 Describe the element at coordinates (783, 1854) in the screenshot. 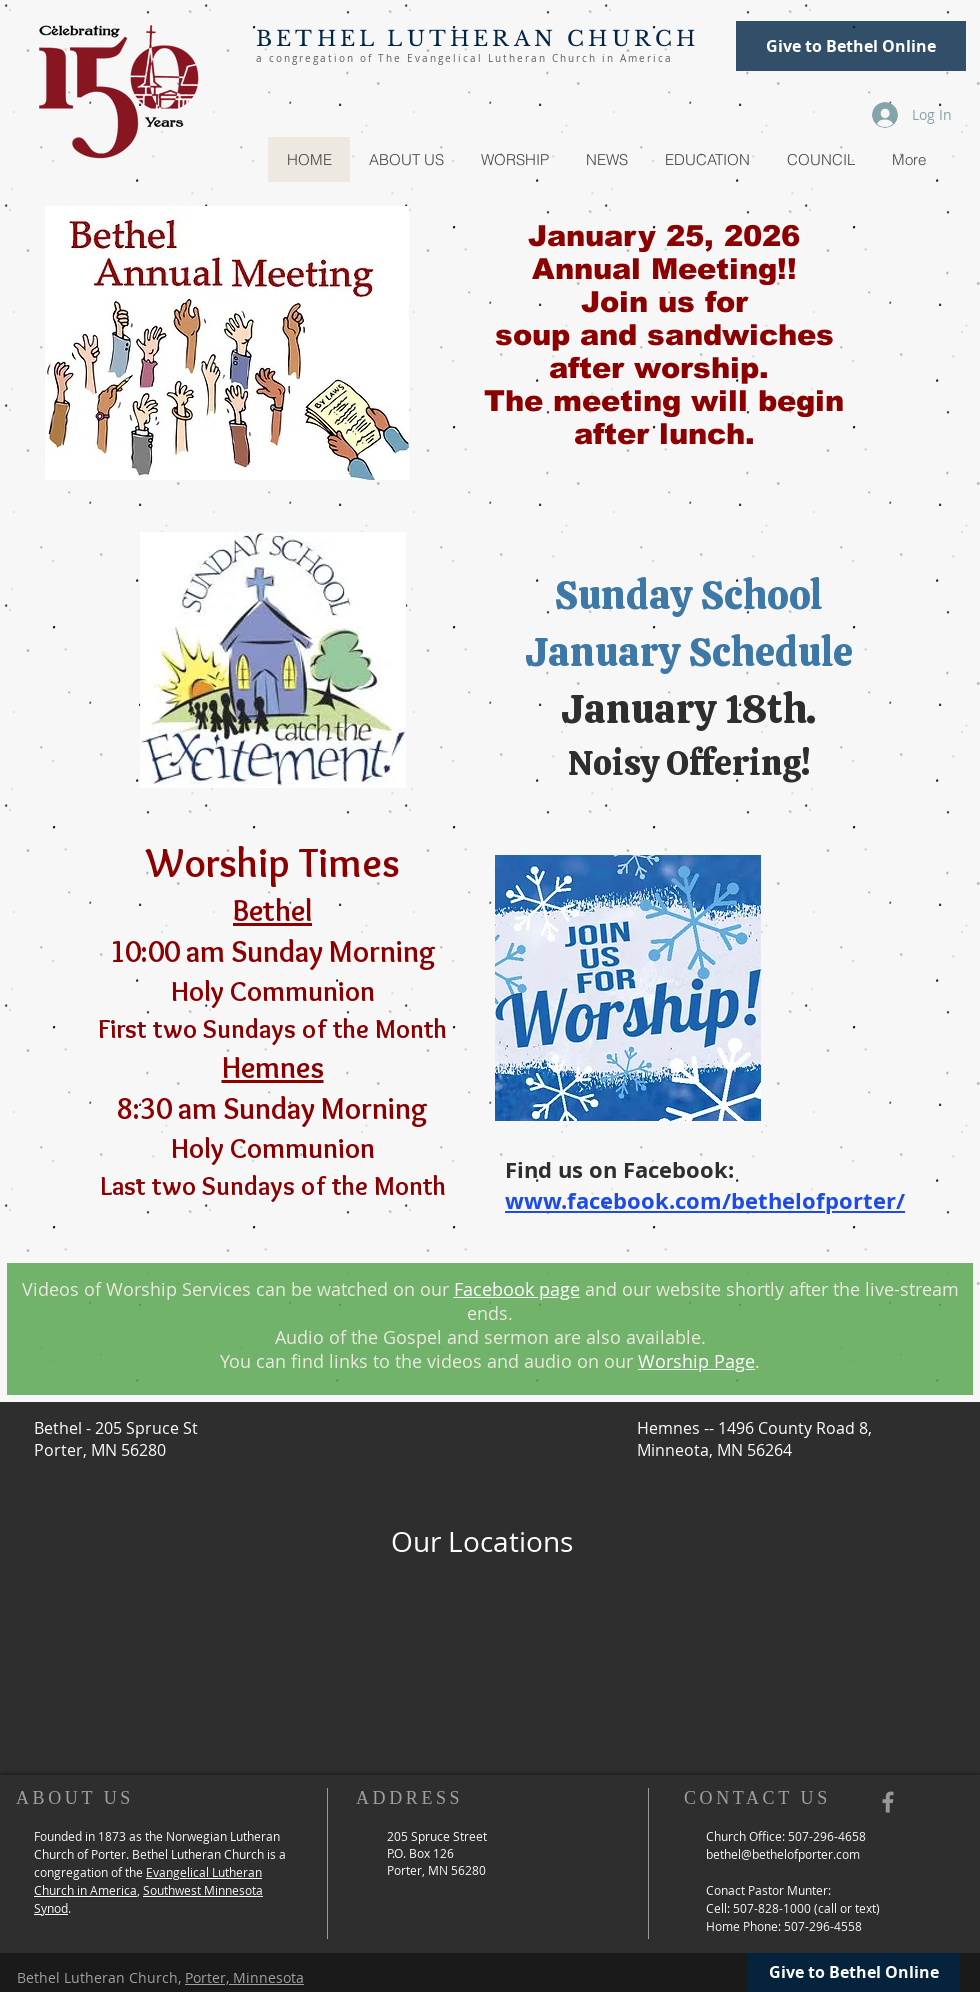

I see `bethel@bethelofporter.com` at that location.